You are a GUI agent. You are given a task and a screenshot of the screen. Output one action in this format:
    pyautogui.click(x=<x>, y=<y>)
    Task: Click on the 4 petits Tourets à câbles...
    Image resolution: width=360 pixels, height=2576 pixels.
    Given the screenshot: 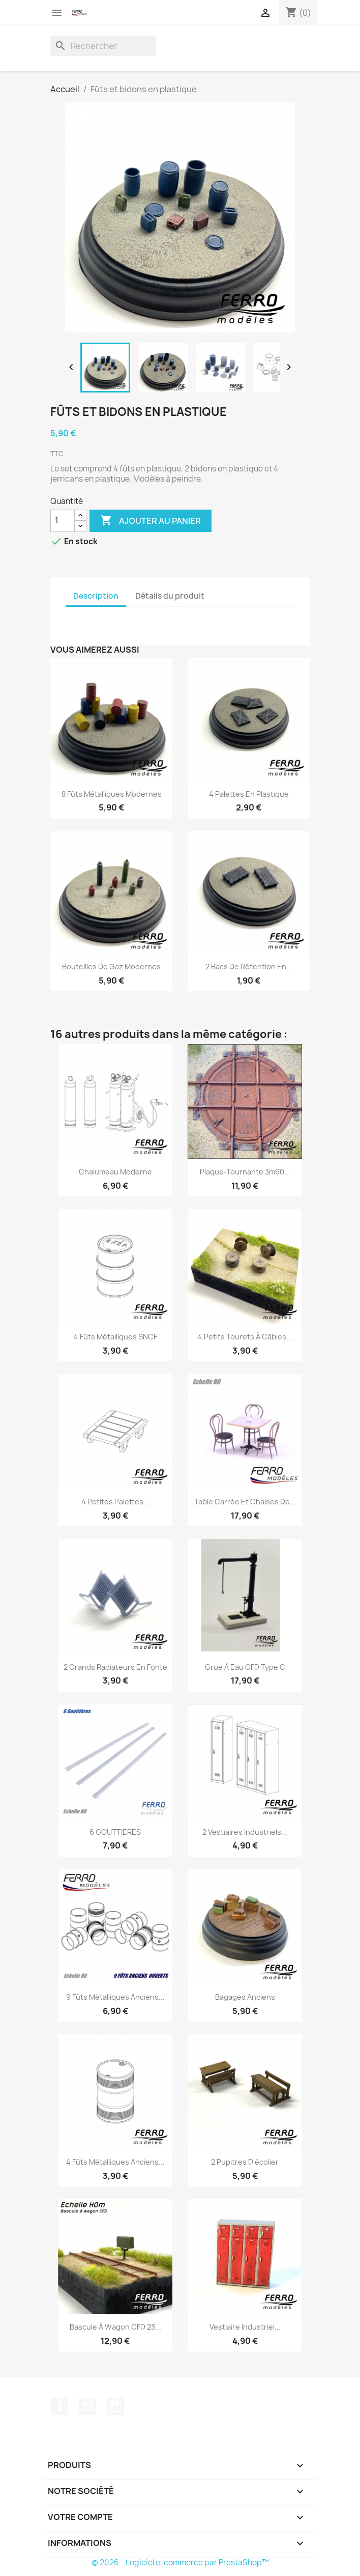 What is the action you would take?
    pyautogui.click(x=245, y=1336)
    